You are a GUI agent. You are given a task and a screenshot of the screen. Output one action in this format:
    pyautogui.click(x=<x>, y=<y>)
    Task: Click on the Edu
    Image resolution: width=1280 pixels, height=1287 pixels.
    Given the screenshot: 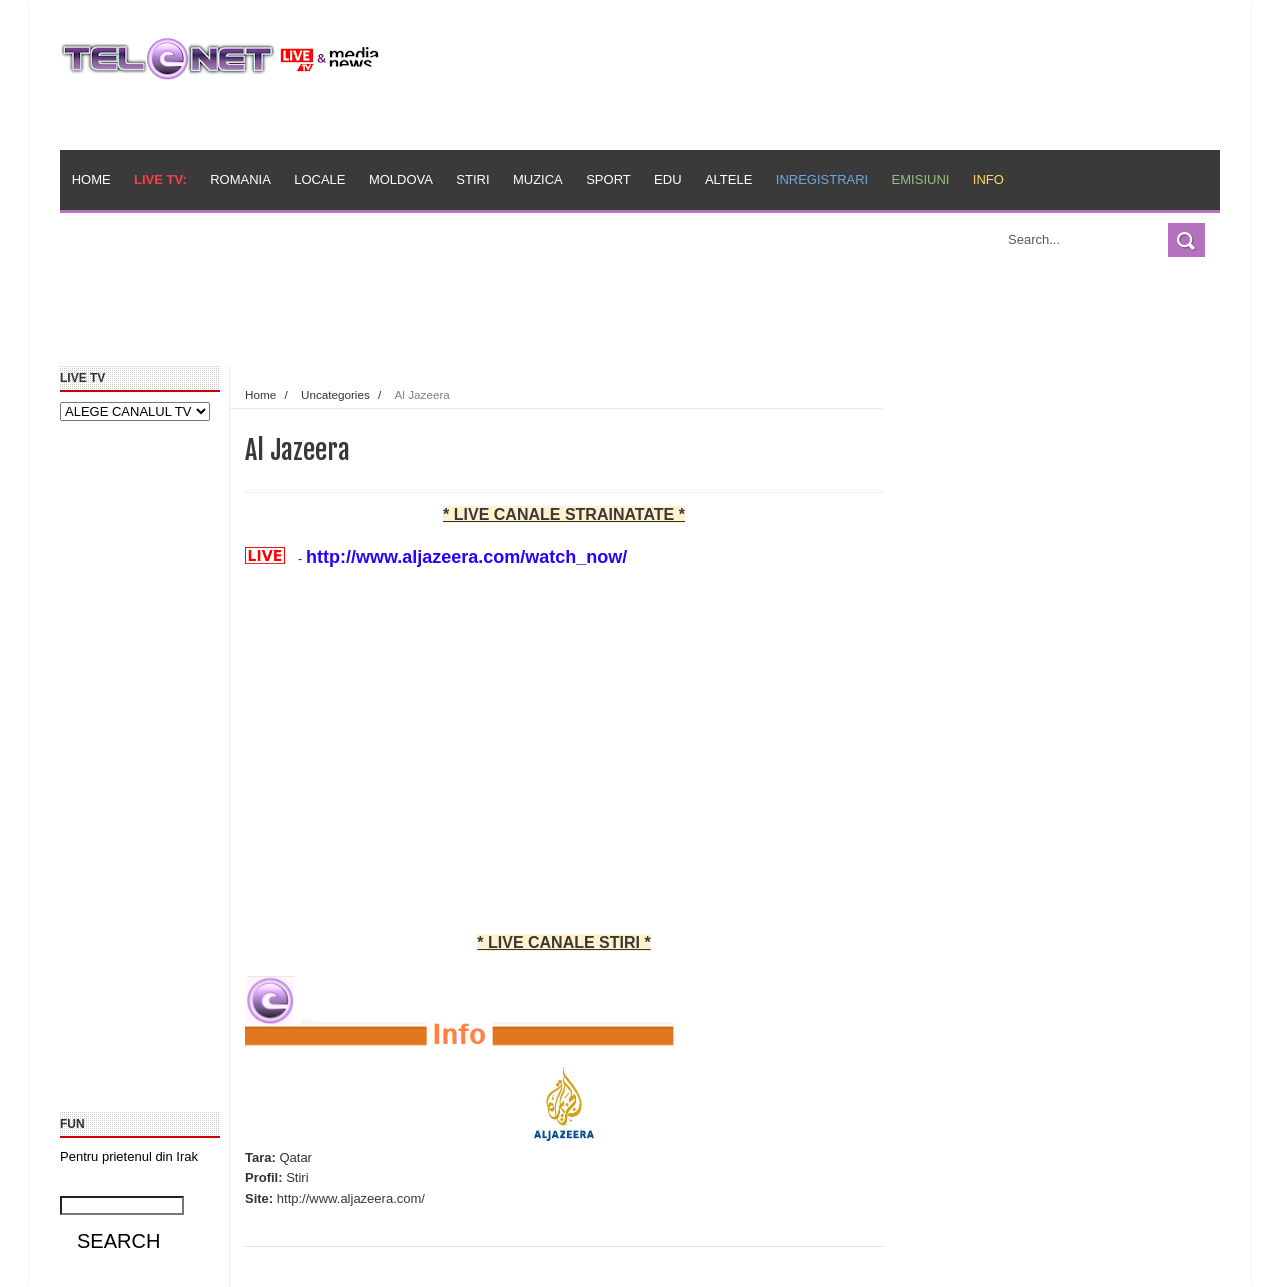 What is the action you would take?
    pyautogui.click(x=667, y=179)
    